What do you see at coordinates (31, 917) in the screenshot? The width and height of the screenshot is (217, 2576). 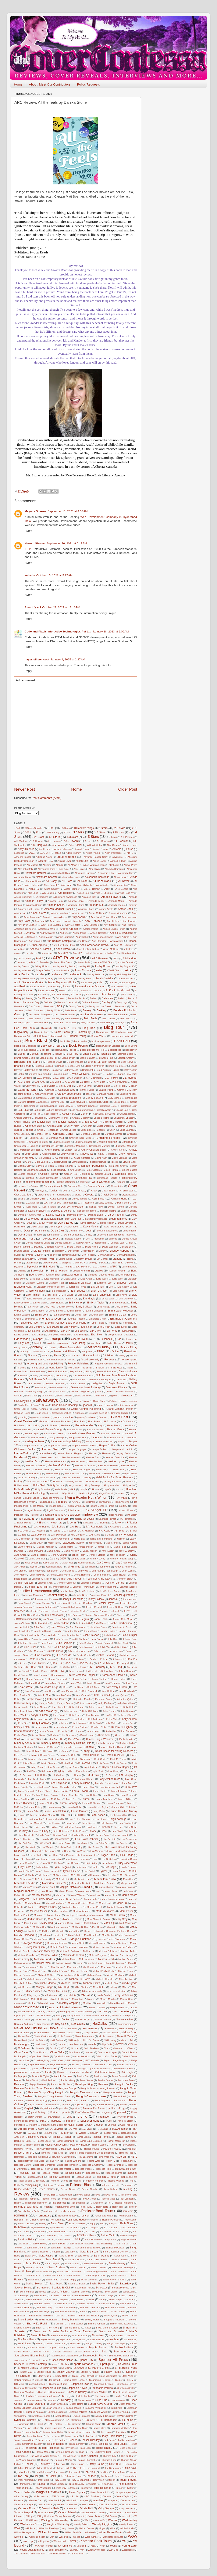 I see `Amie Kaufman` at bounding box center [31, 917].